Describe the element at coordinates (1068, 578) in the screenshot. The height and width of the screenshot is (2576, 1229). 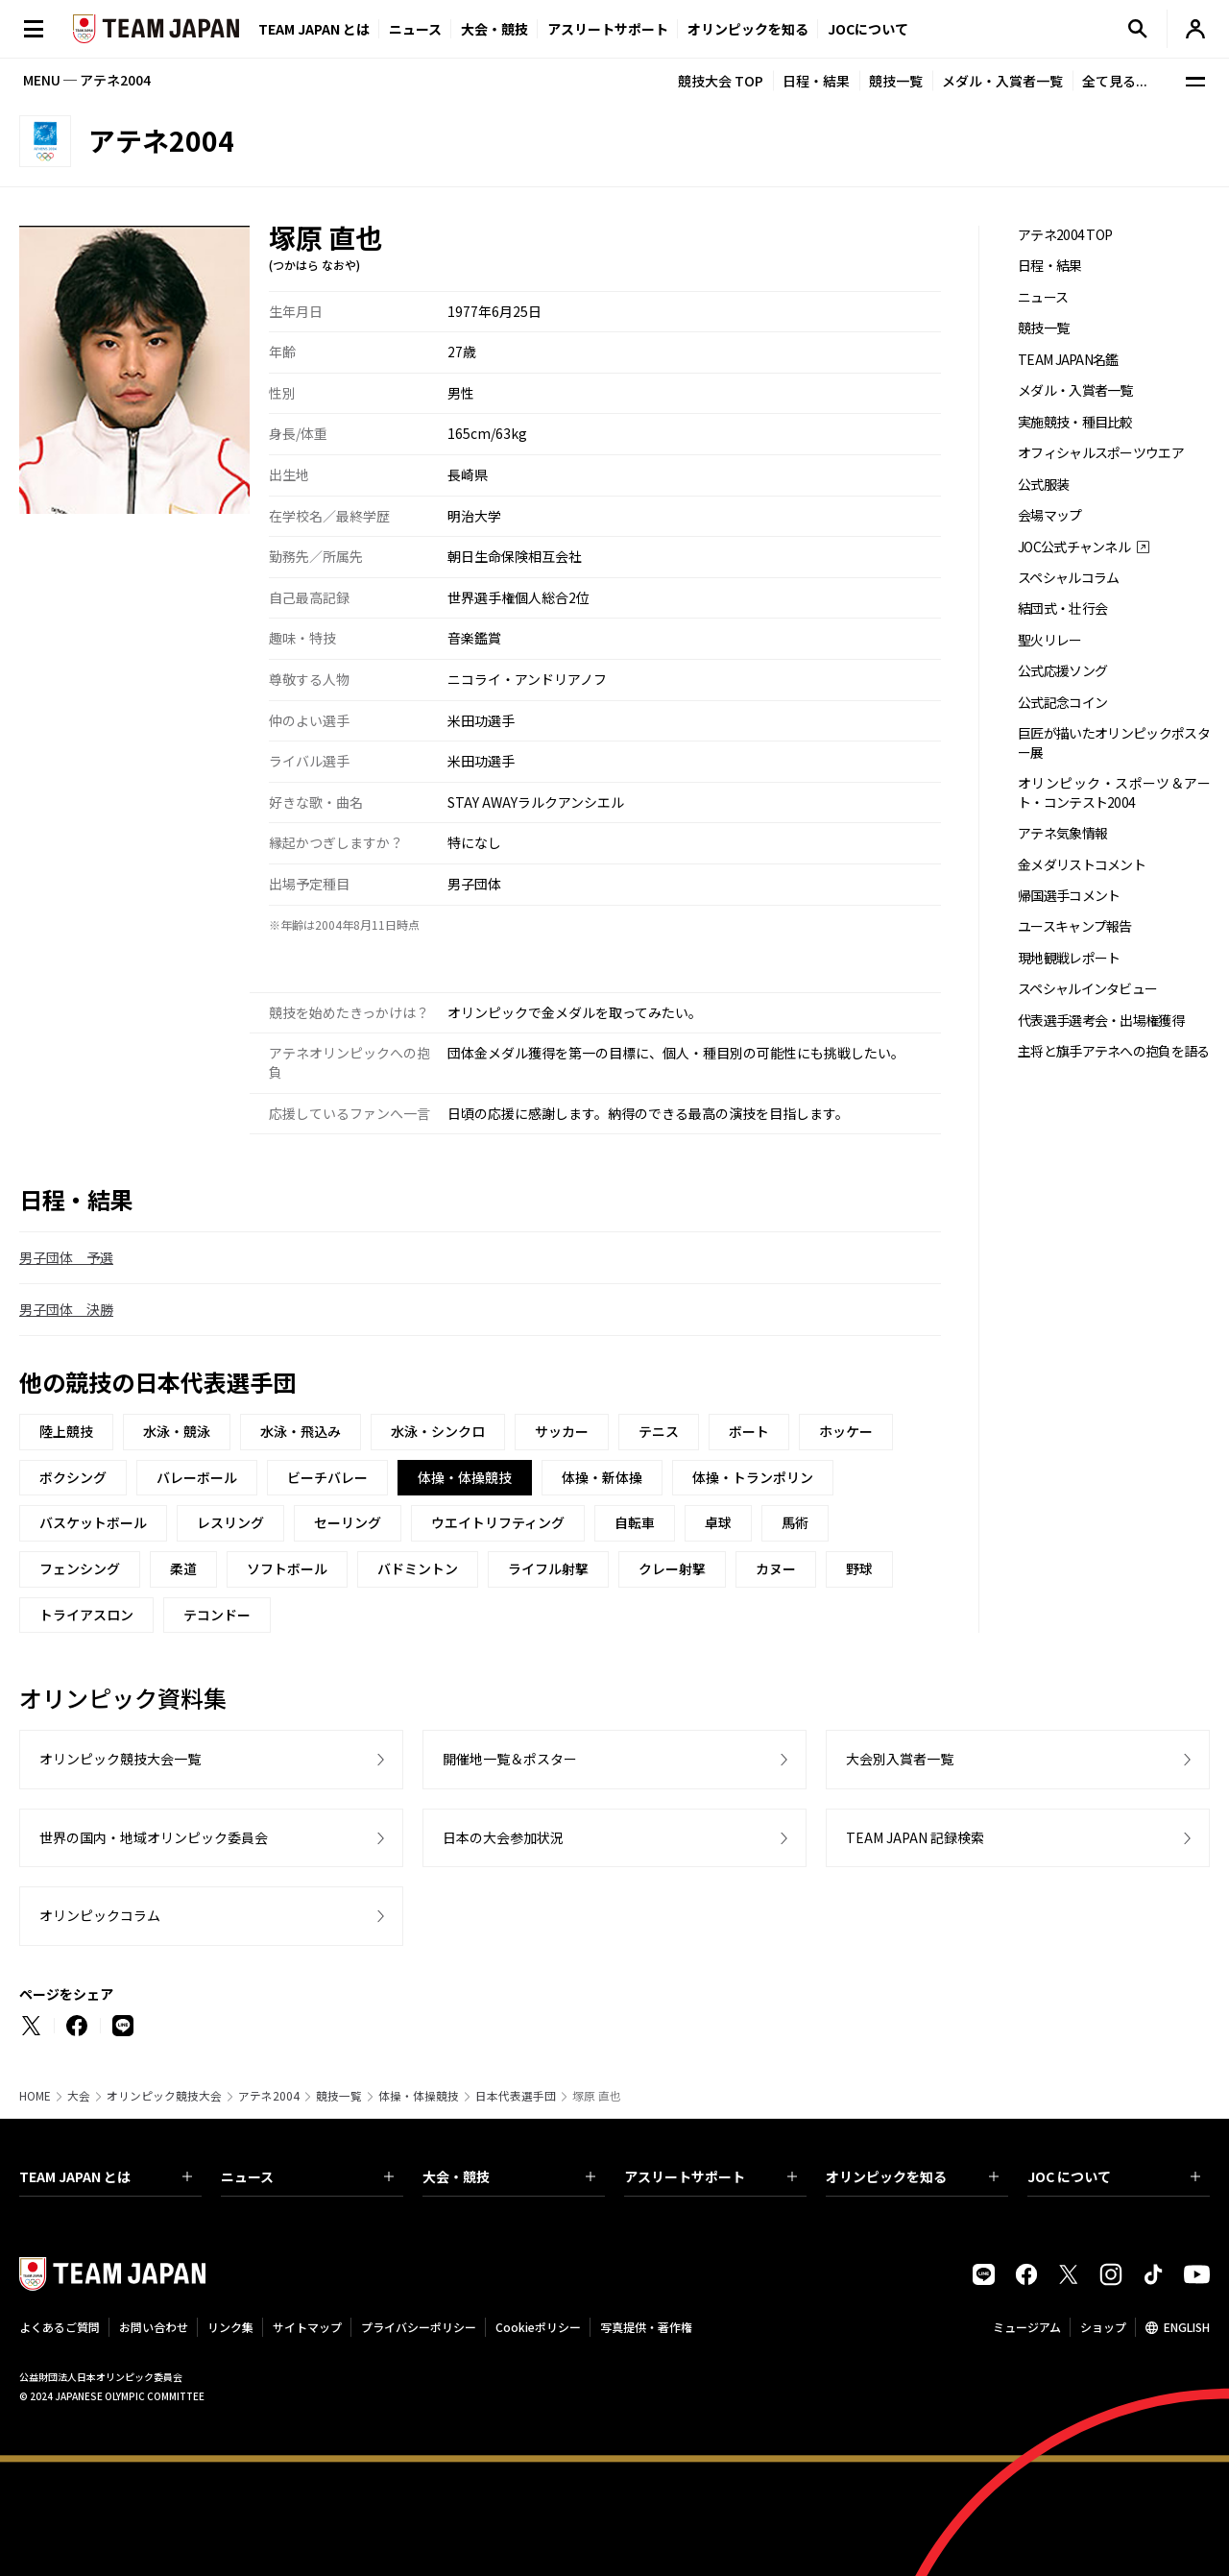
I see `スペシャルコラム` at that location.